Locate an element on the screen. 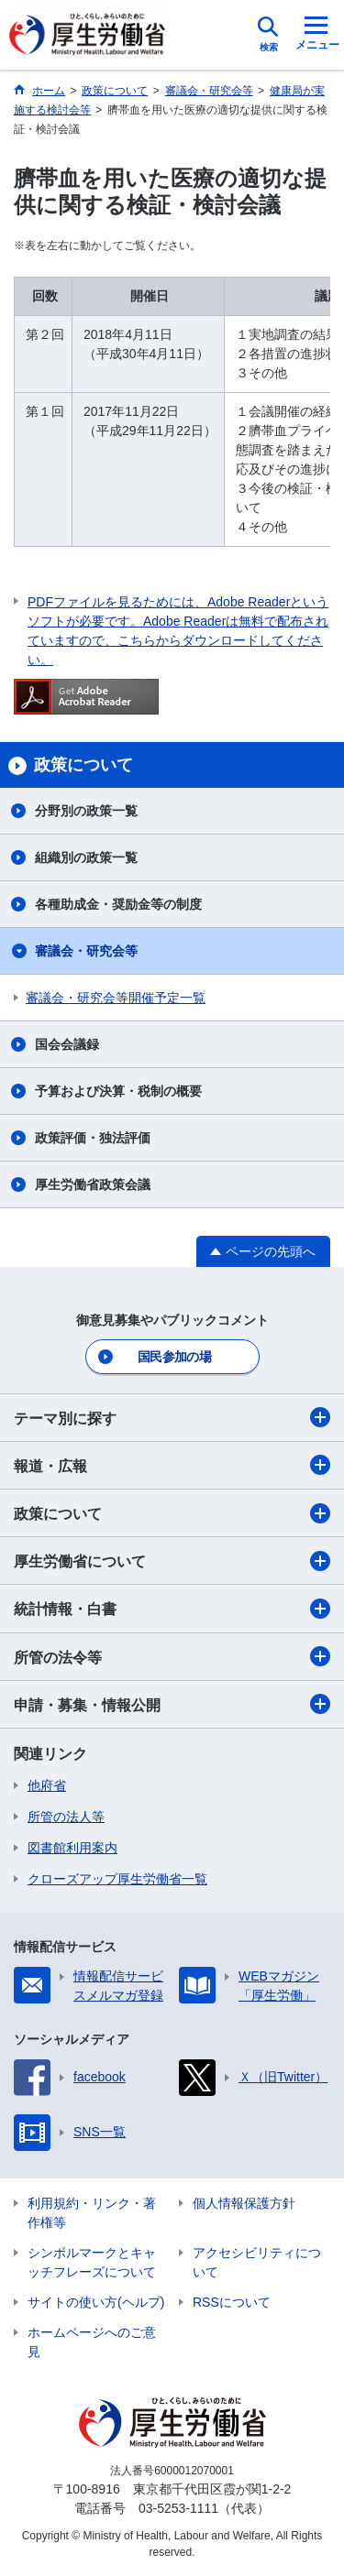 The width and height of the screenshot is (344, 2576). 図書館利用案内 is located at coordinates (72, 1847).